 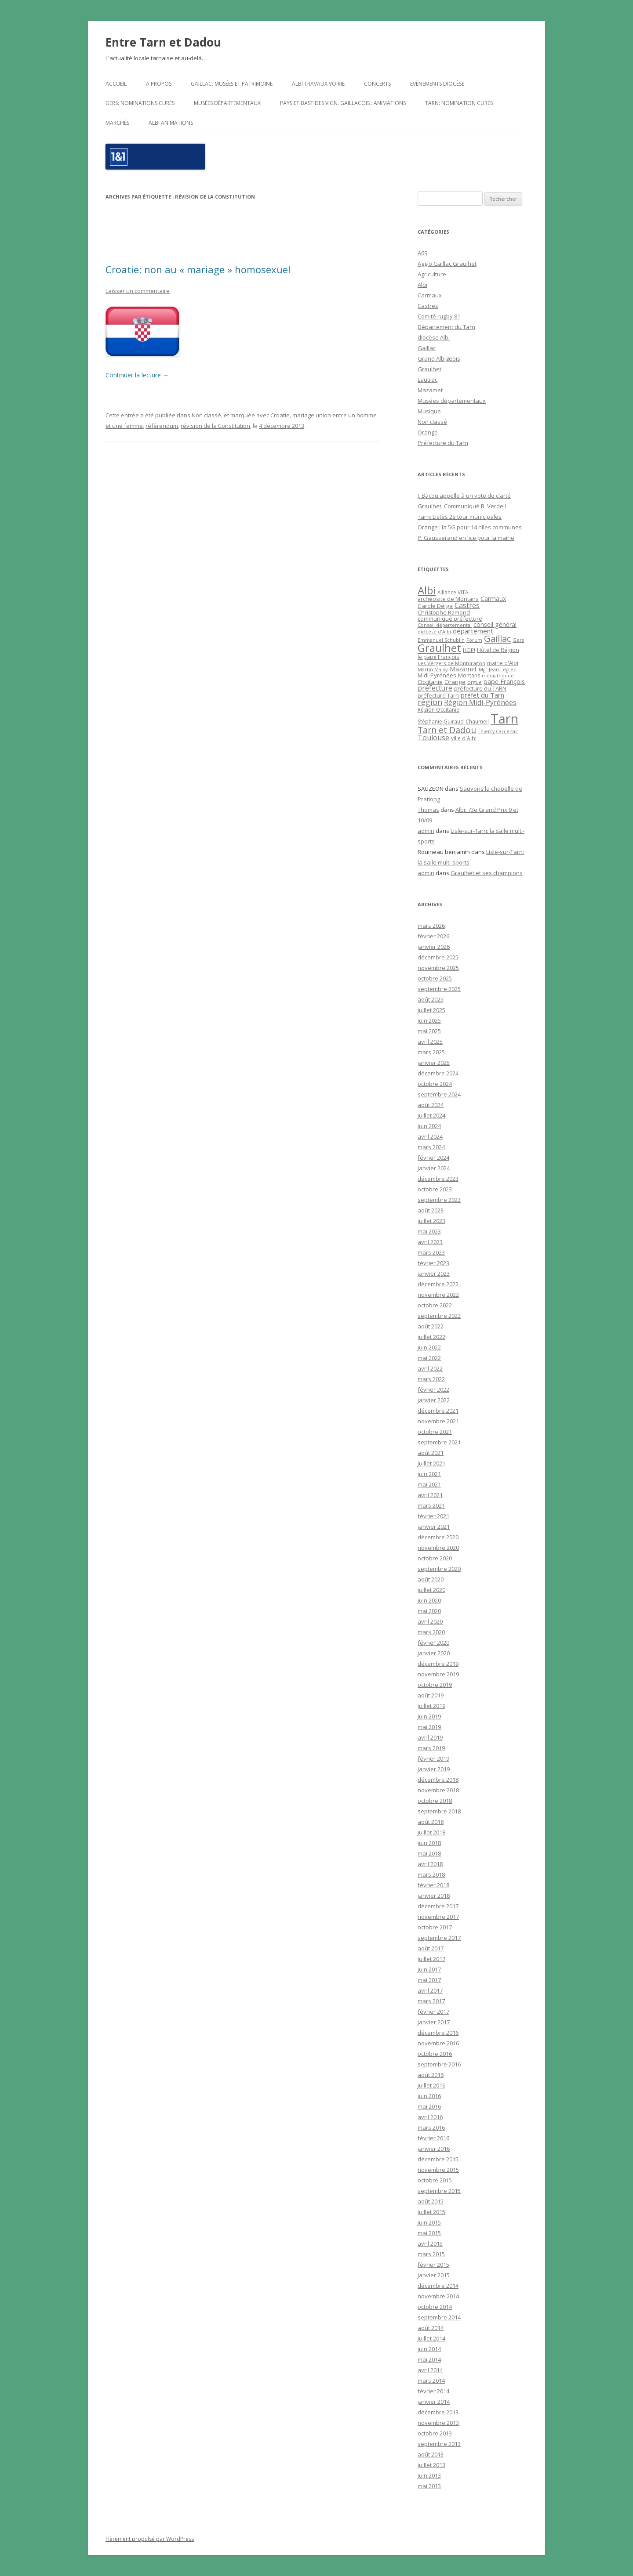 What do you see at coordinates (433, 1516) in the screenshot?
I see `février 2021` at bounding box center [433, 1516].